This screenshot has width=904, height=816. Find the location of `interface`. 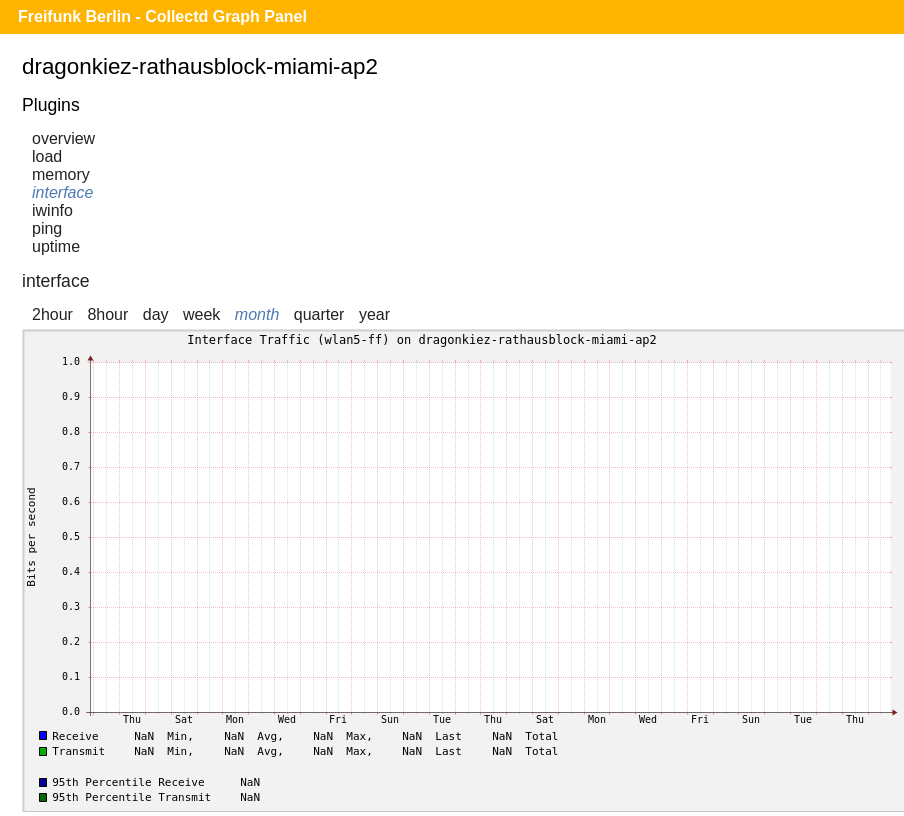

interface is located at coordinates (62, 192).